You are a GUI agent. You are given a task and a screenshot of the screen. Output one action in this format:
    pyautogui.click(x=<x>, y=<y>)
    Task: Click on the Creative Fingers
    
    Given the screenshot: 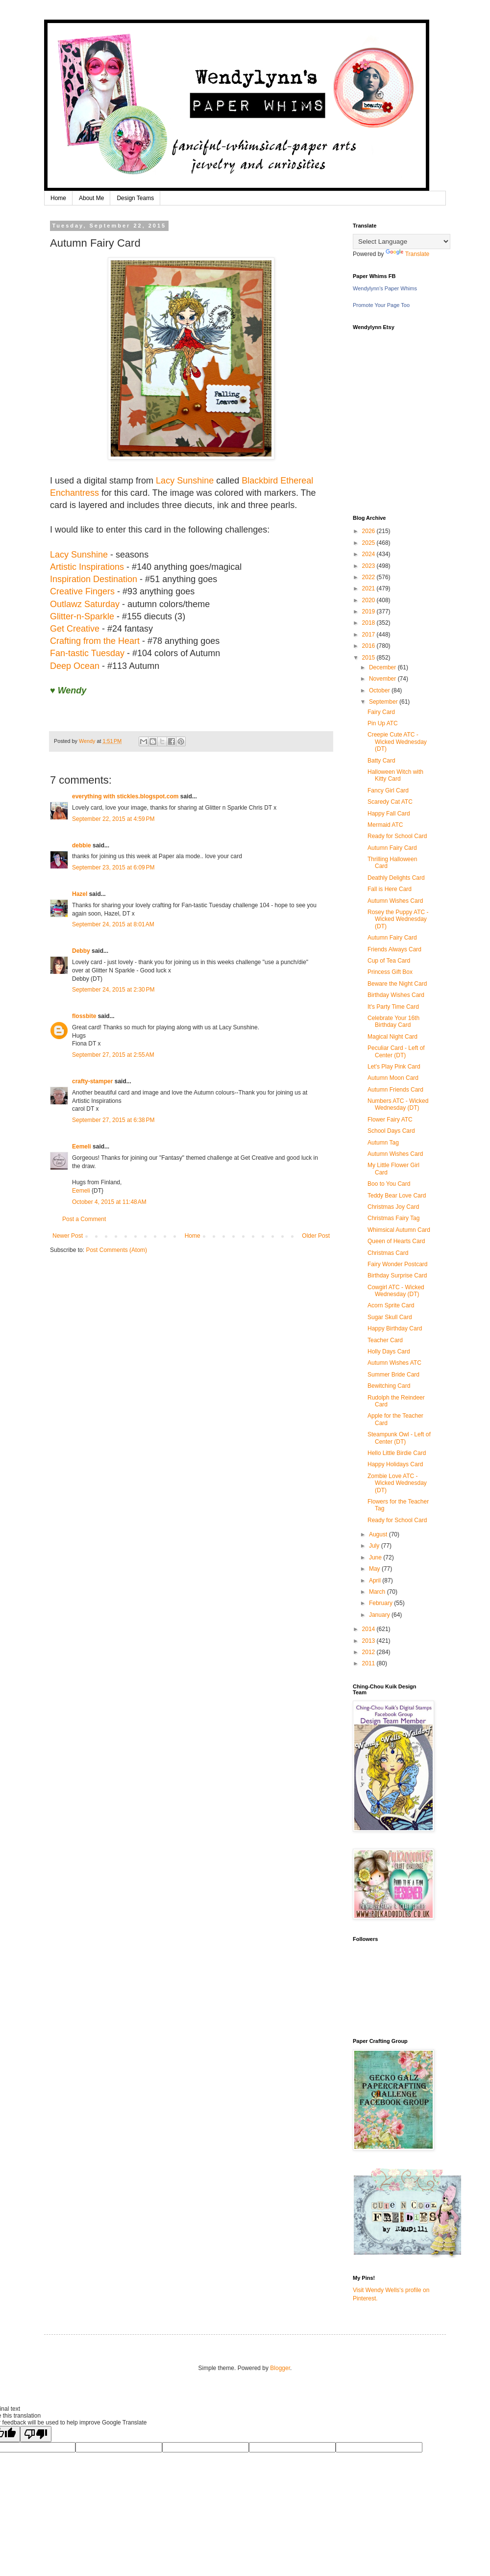 What is the action you would take?
    pyautogui.click(x=82, y=591)
    